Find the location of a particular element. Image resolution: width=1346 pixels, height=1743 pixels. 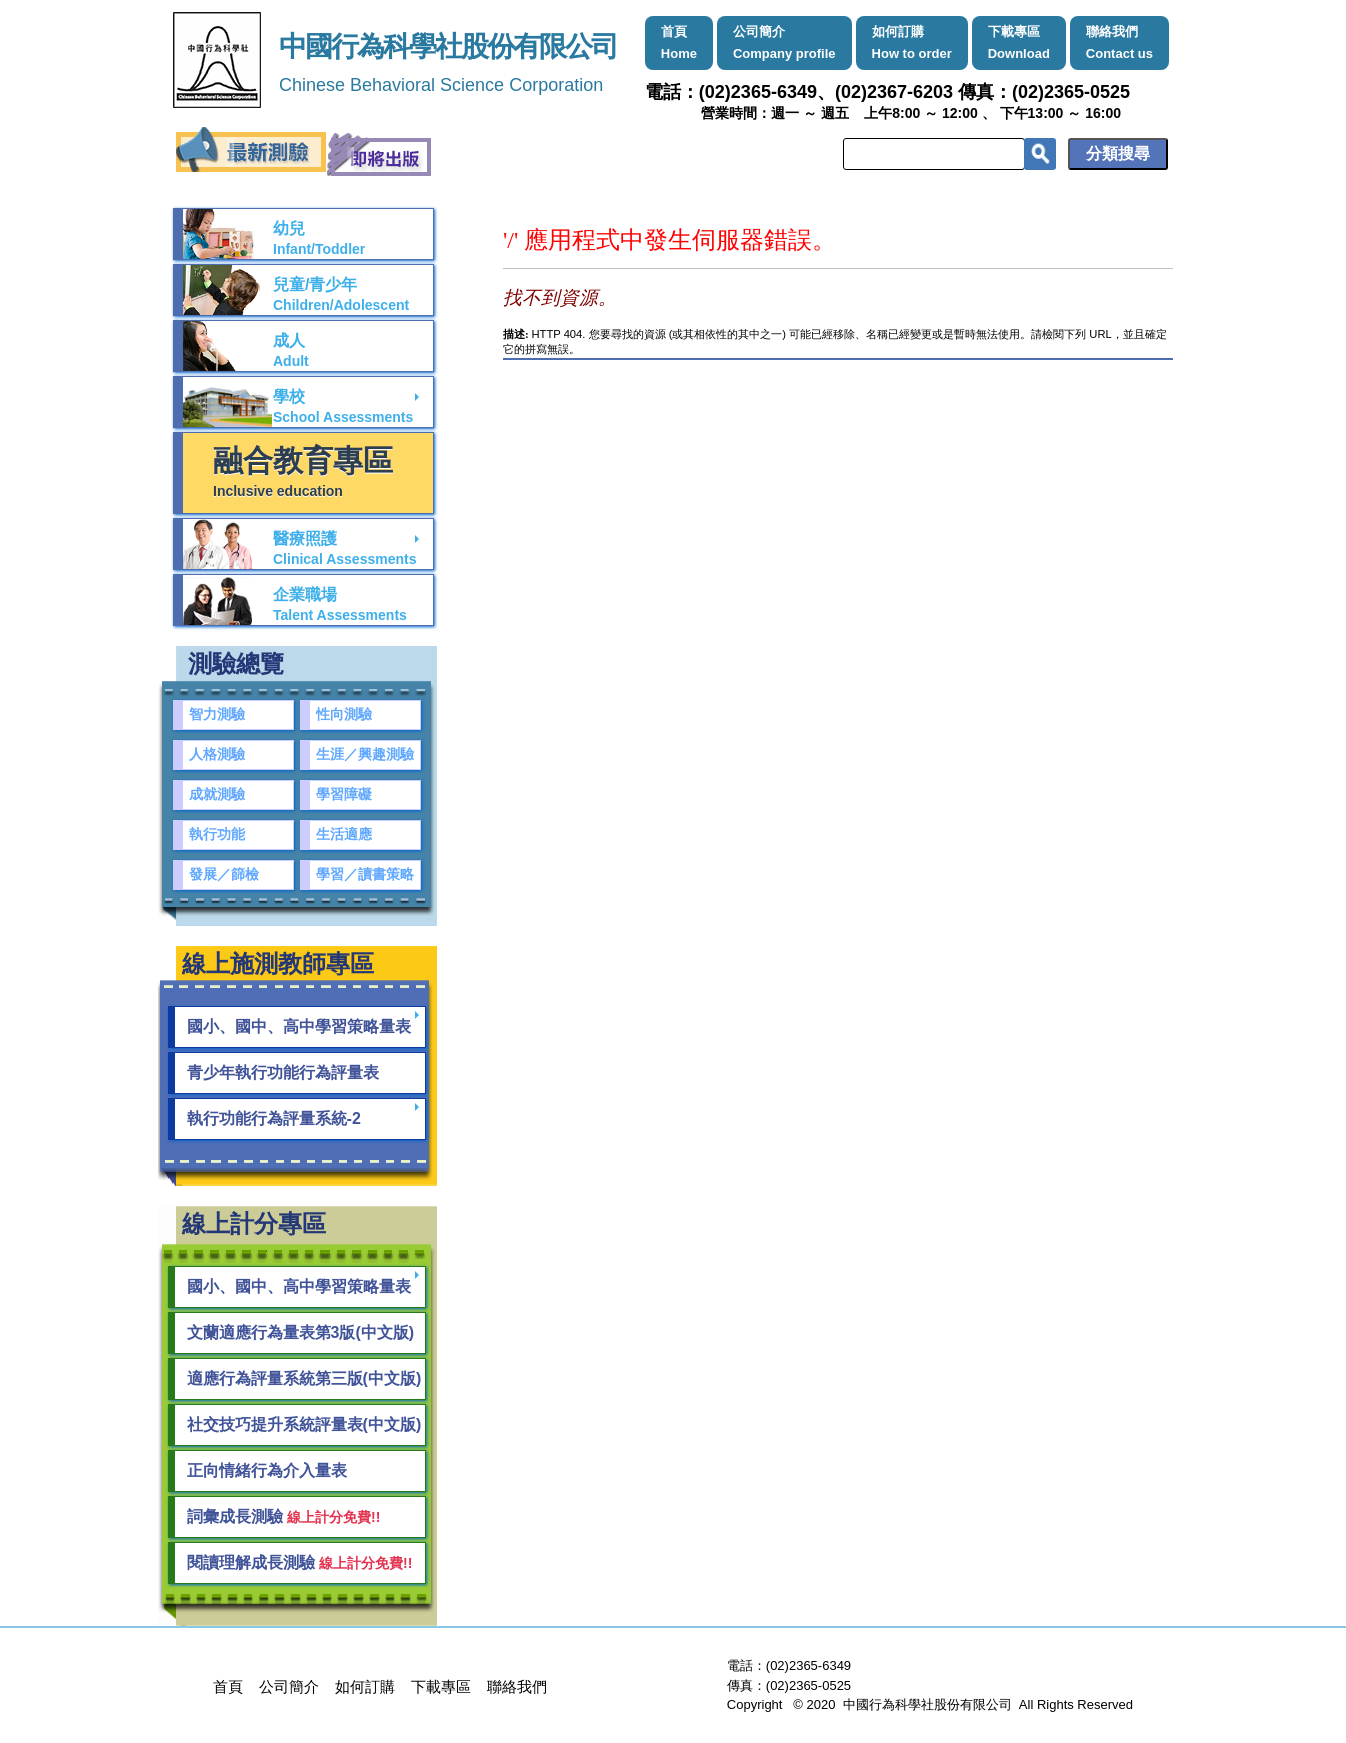

下載專區 is located at coordinates (1019, 42).